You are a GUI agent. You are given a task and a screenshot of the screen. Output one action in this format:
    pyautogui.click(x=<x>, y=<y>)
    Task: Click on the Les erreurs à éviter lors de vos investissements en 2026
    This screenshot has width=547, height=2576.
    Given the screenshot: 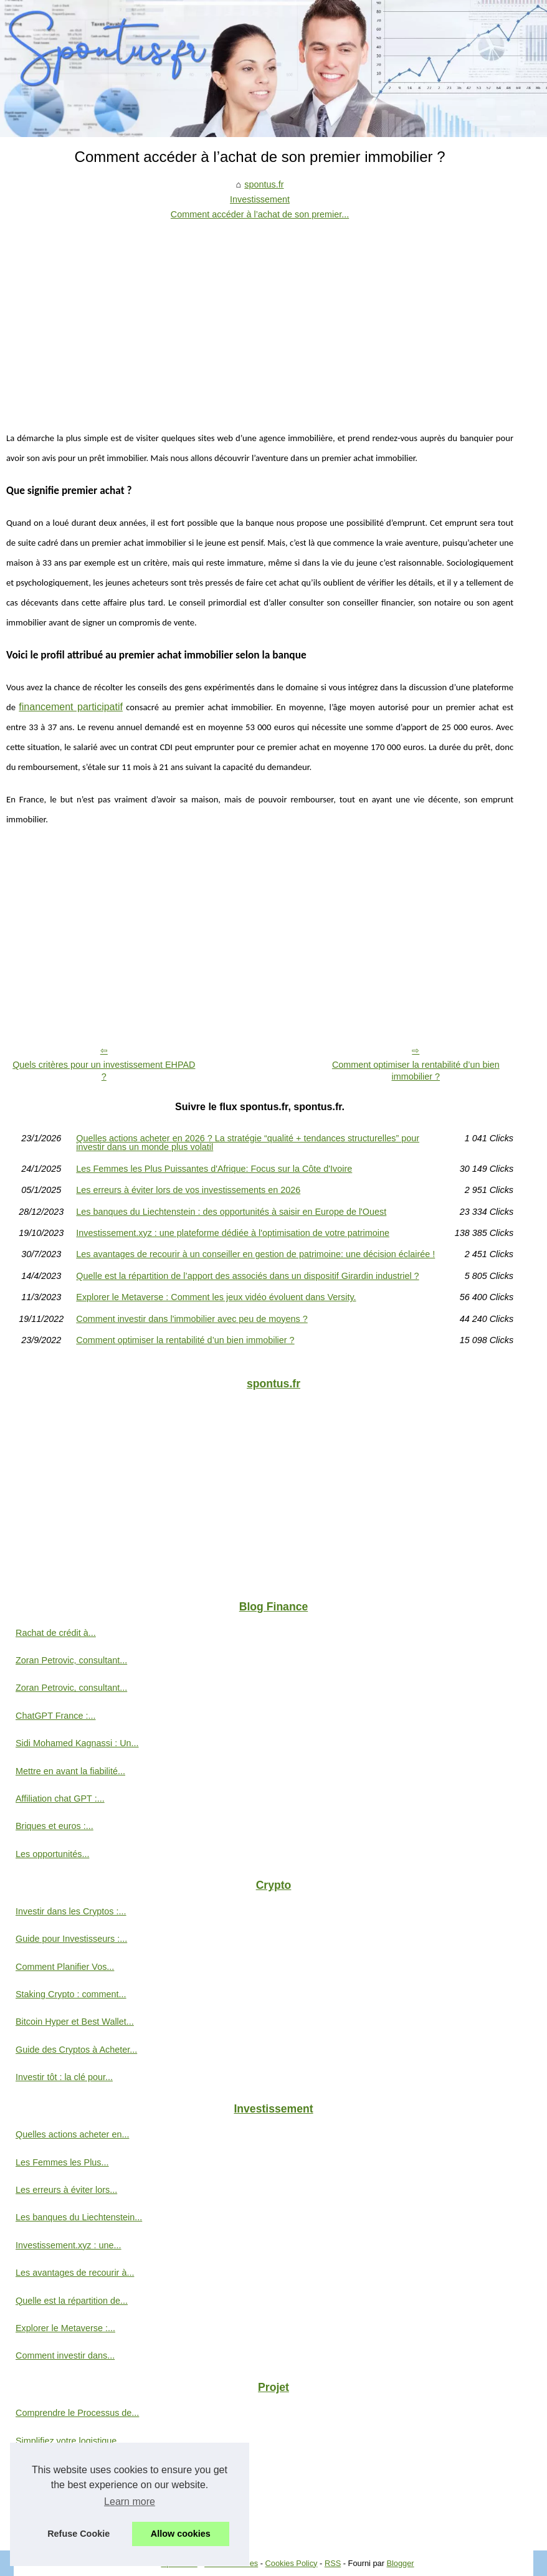 What is the action you would take?
    pyautogui.click(x=188, y=1190)
    